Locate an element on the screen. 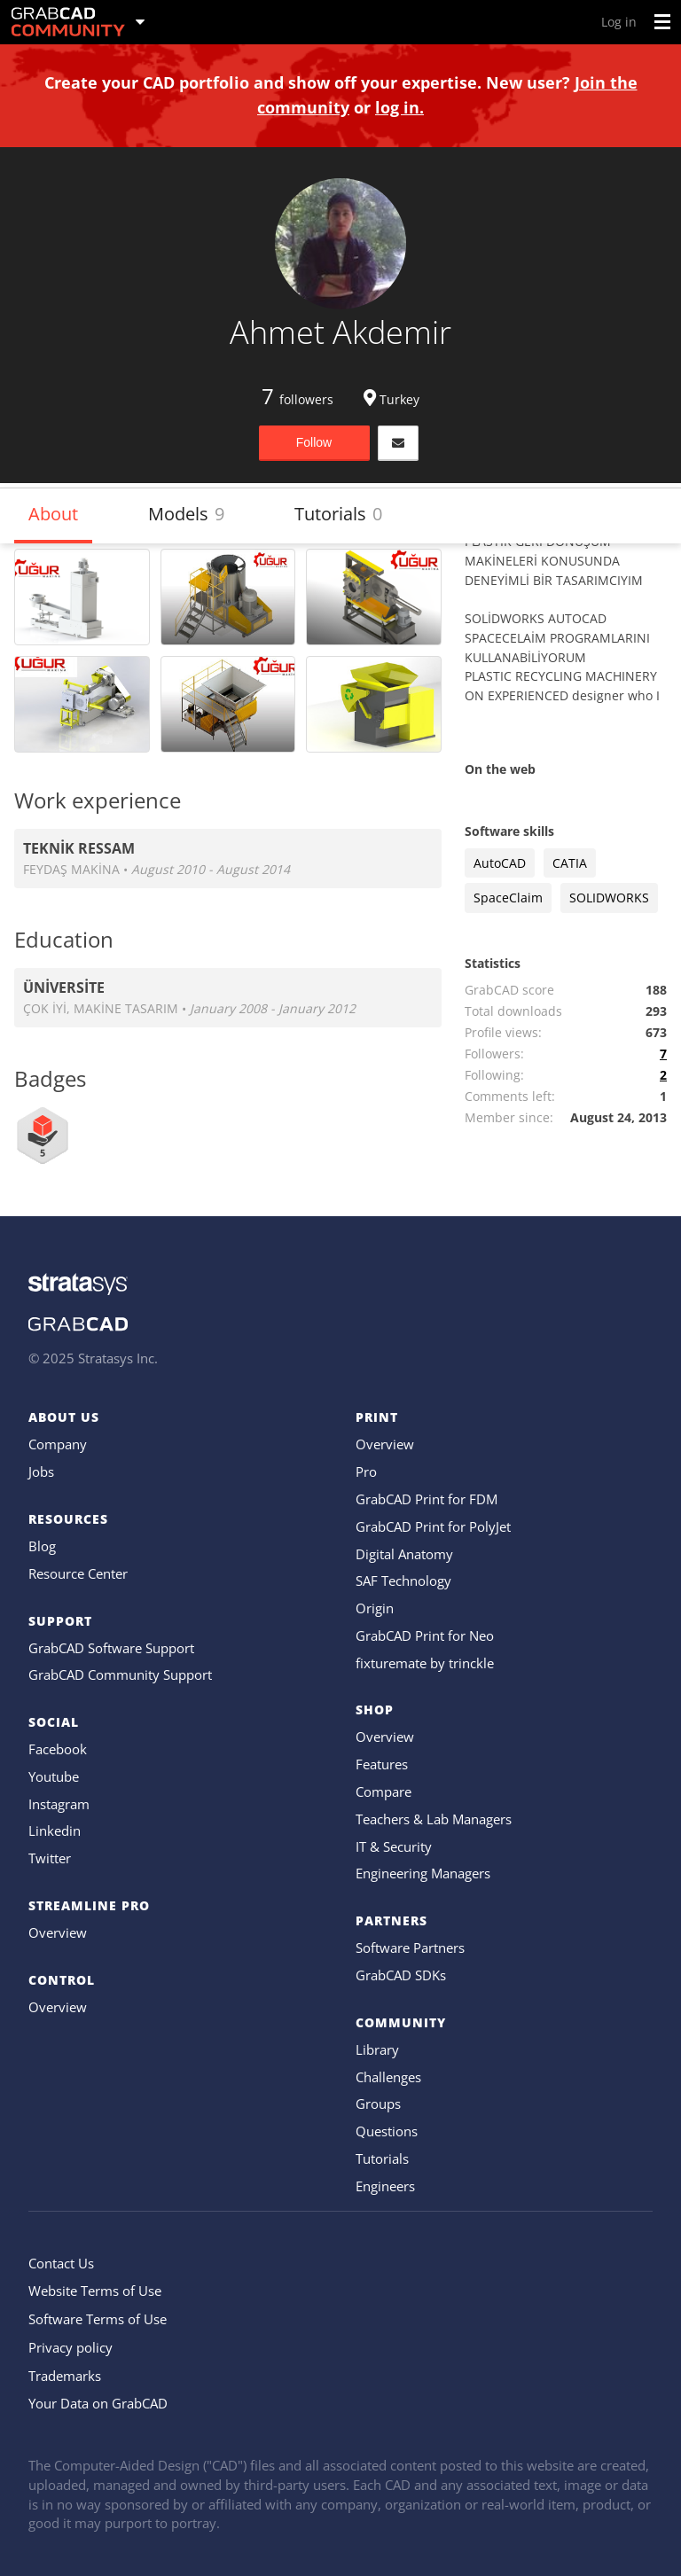 This screenshot has height=2576, width=681. GrabCAD Print for FDM is located at coordinates (426, 1499).